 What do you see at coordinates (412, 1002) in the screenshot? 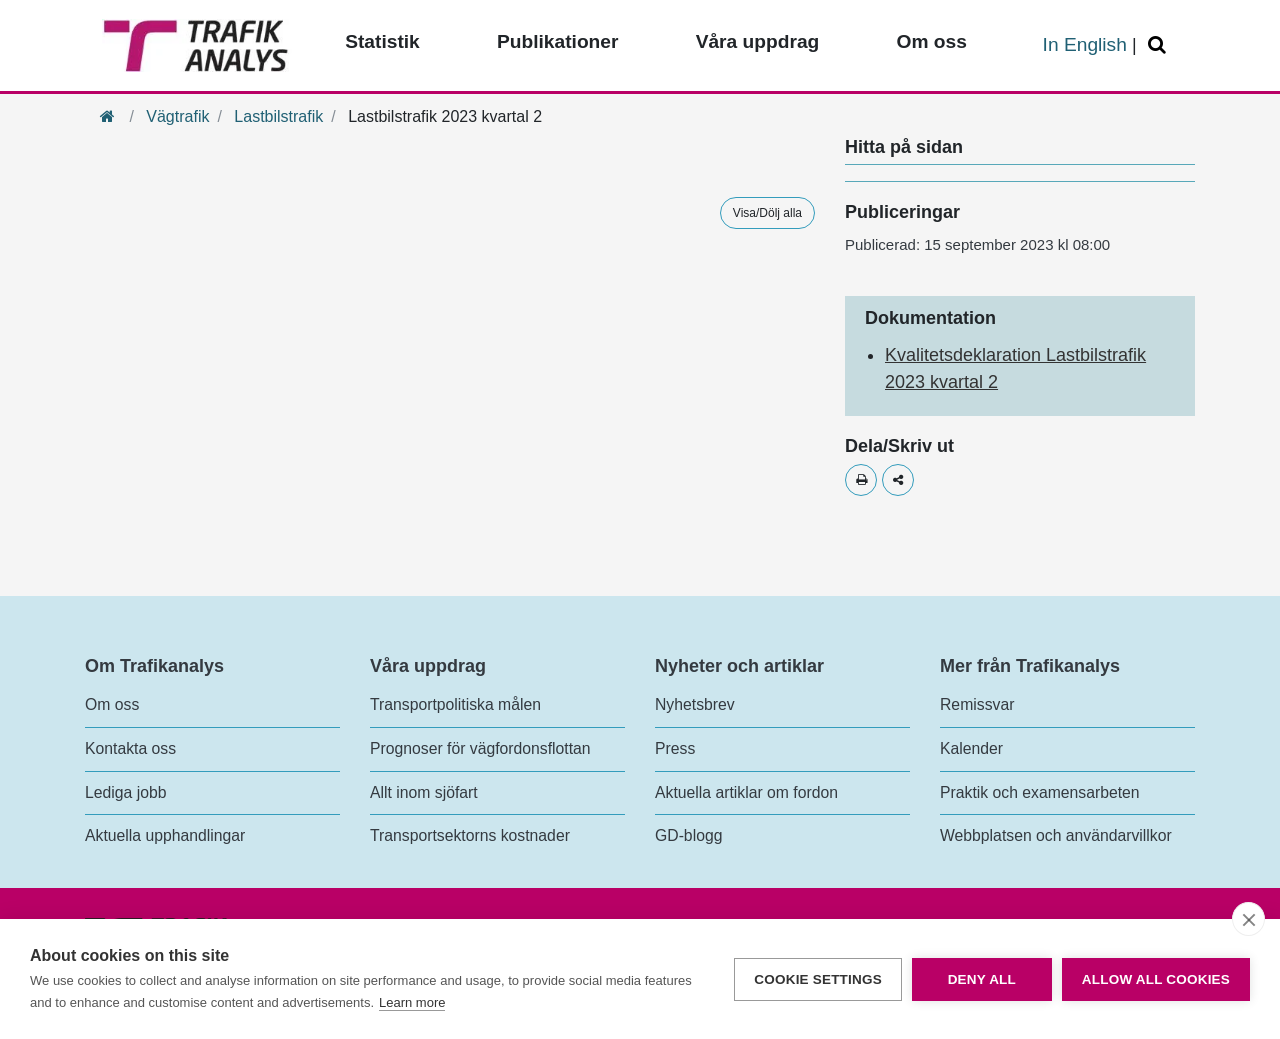
I see `Learn more` at bounding box center [412, 1002].